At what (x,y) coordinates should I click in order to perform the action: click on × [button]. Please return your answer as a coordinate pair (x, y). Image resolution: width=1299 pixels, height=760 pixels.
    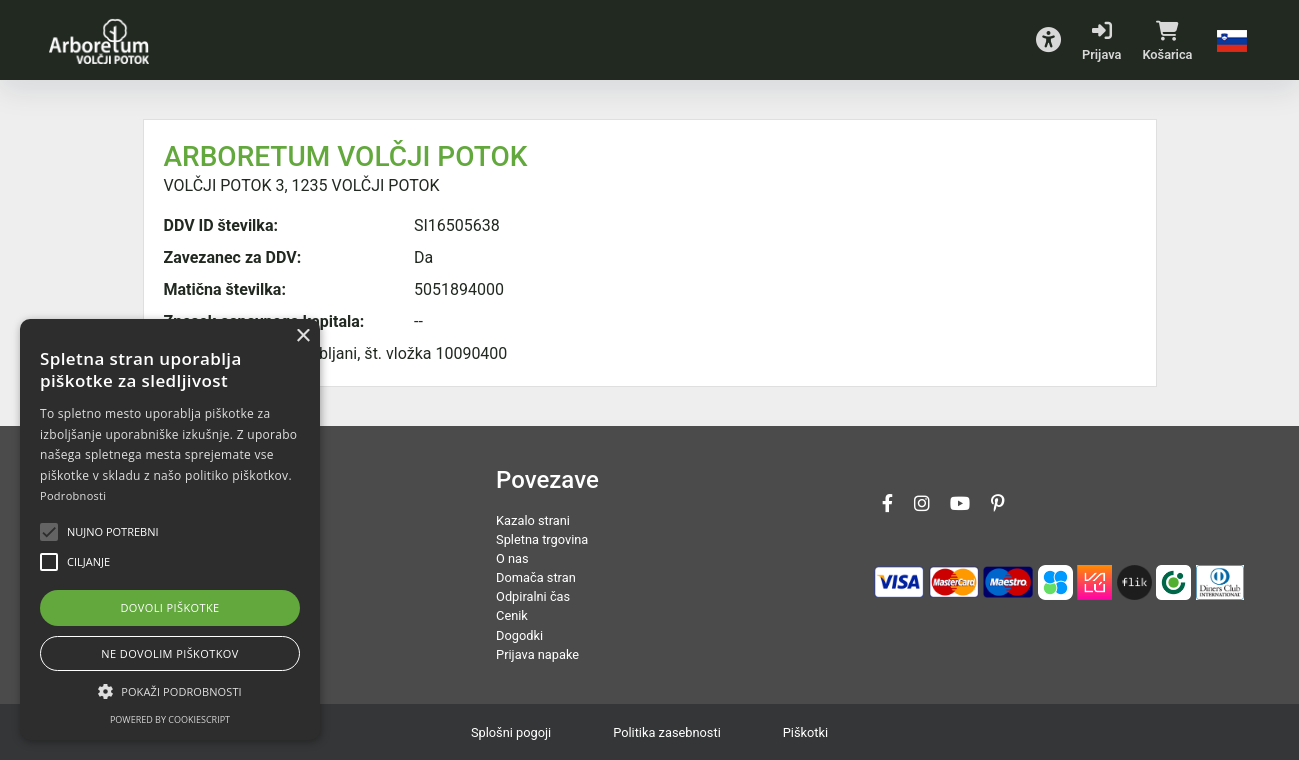
    Looking at the image, I should click on (302, 336).